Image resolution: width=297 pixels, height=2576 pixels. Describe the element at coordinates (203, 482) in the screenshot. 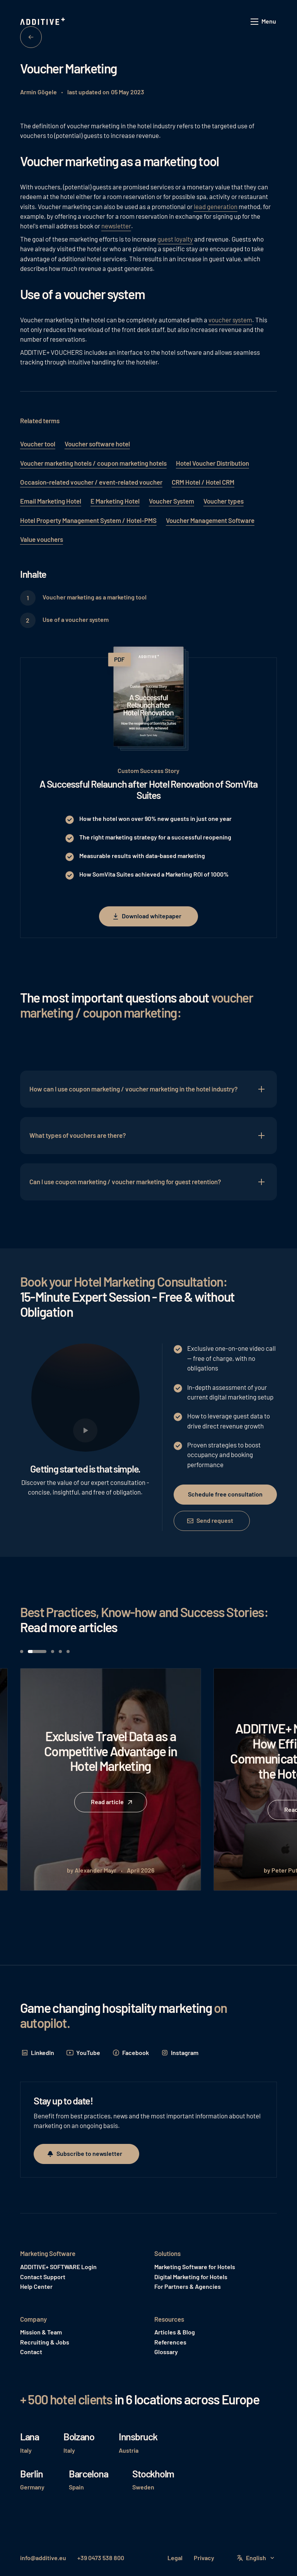

I see `CRM Hotel / Hotel CRM` at that location.